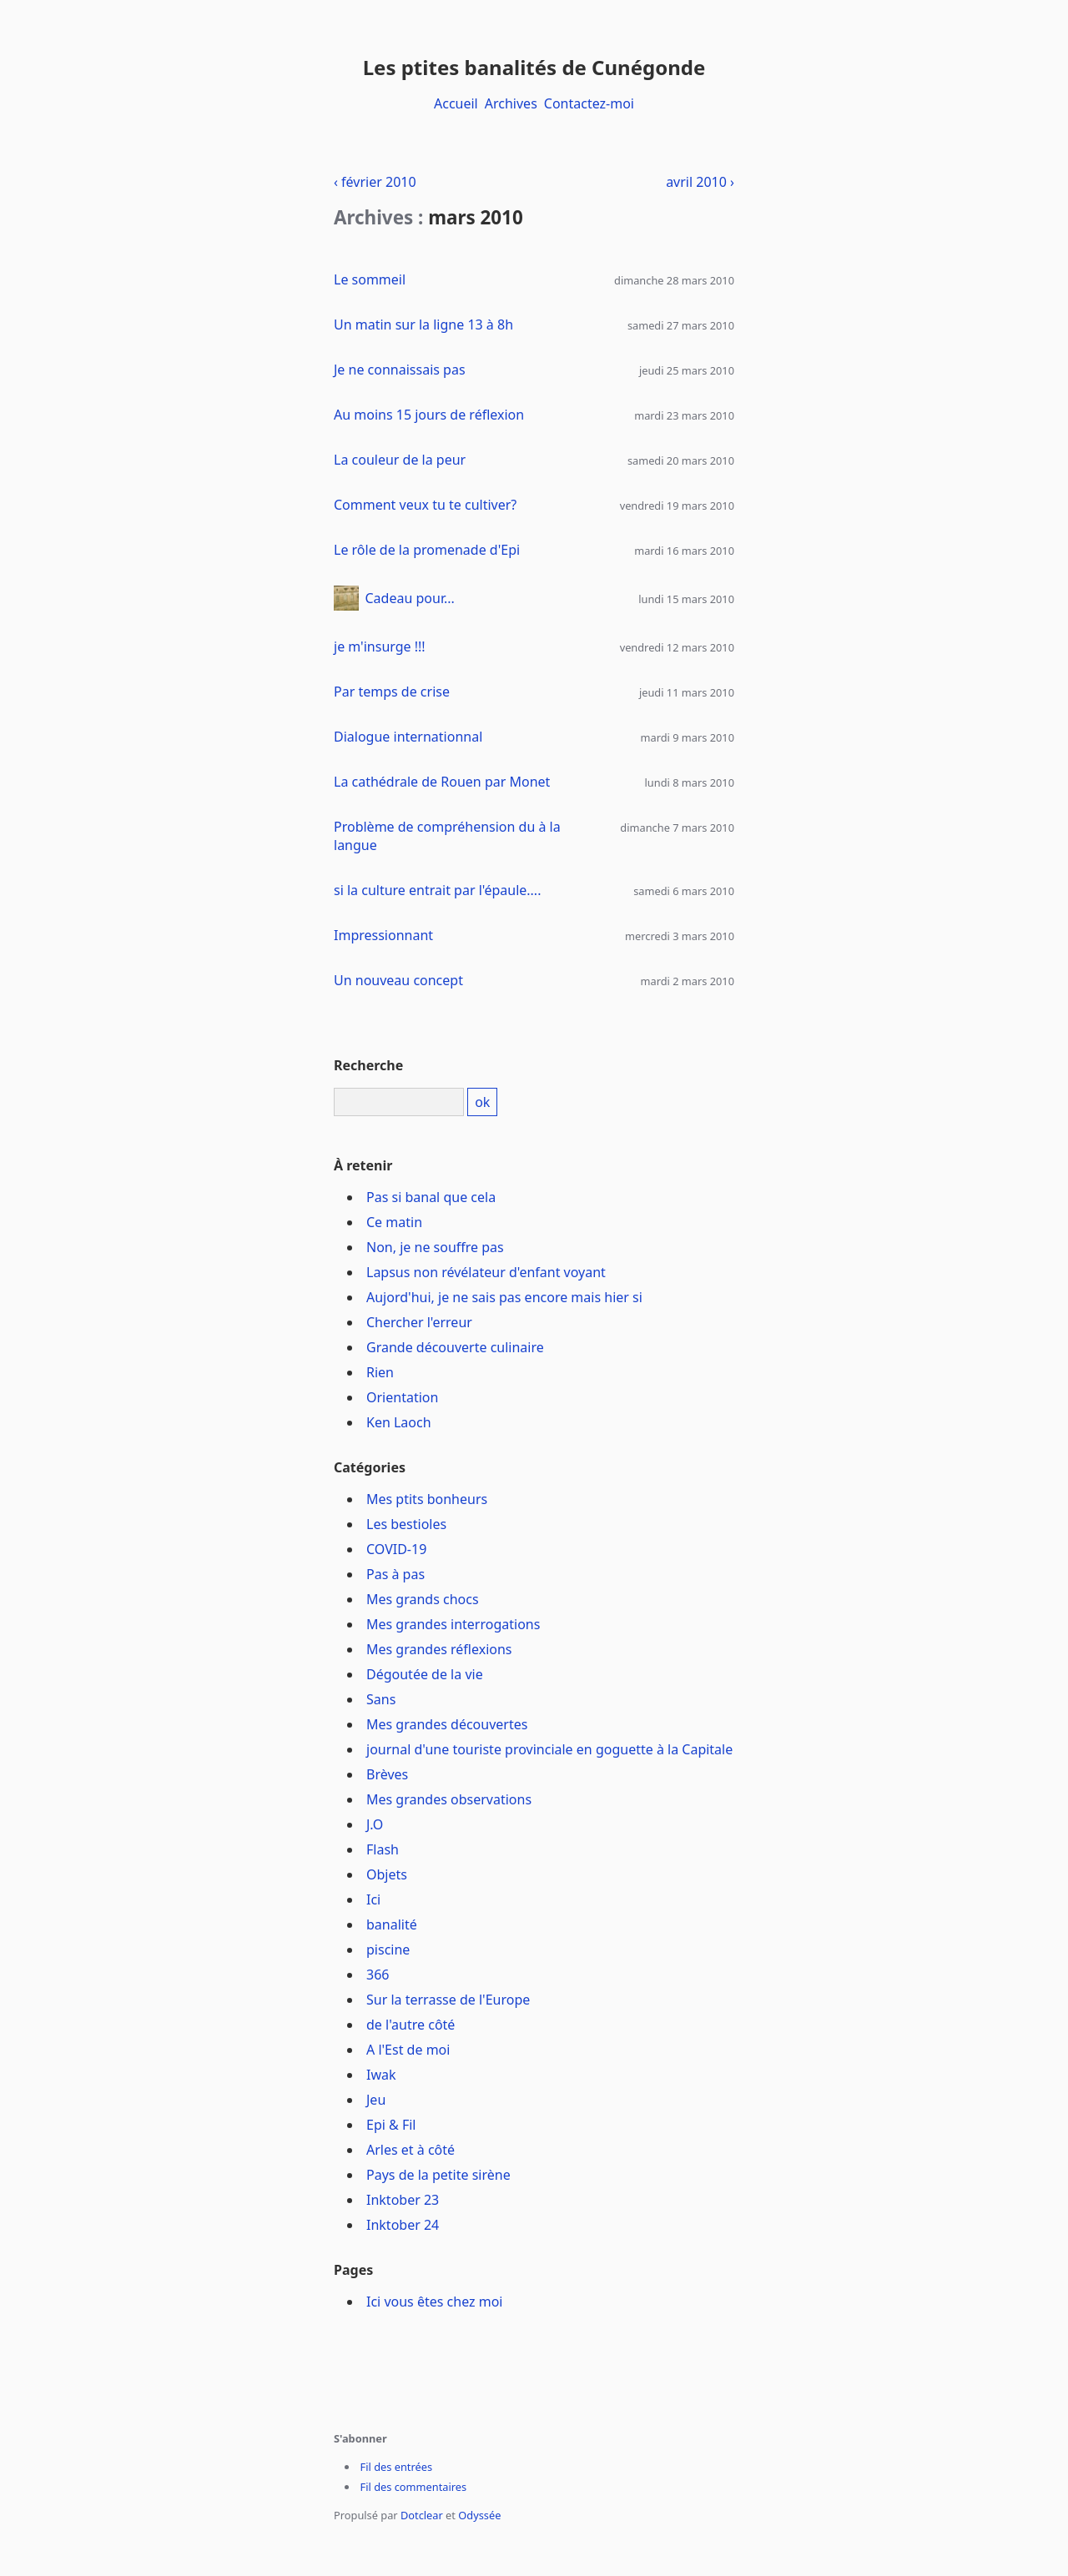 Image resolution: width=1068 pixels, height=2576 pixels. Describe the element at coordinates (427, 550) in the screenshot. I see `Le rôle de la promenade d'Epi` at that location.